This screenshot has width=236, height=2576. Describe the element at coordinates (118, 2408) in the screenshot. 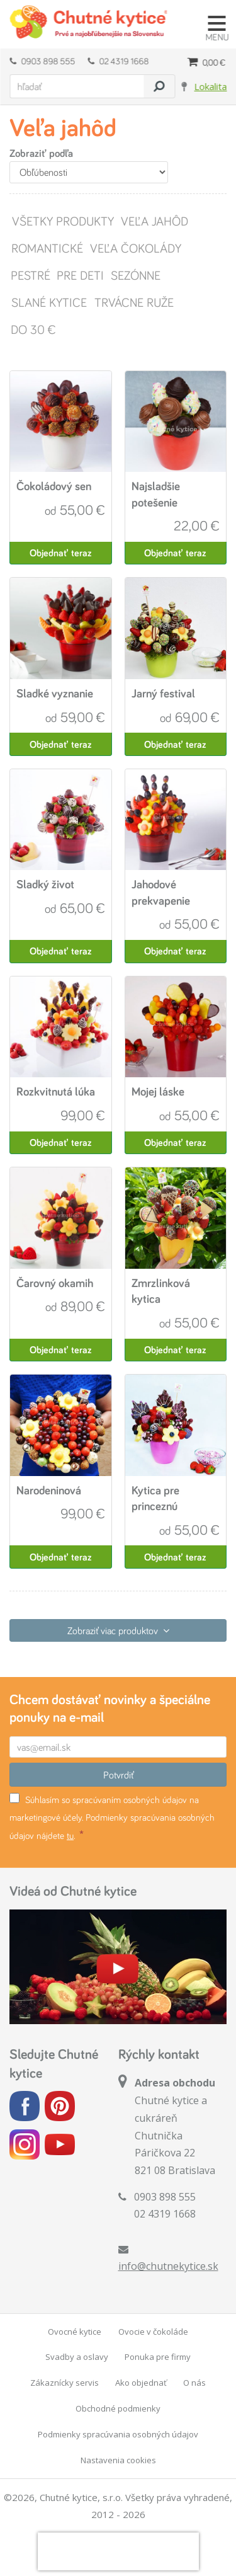

I see `Obchodné podmienky` at that location.